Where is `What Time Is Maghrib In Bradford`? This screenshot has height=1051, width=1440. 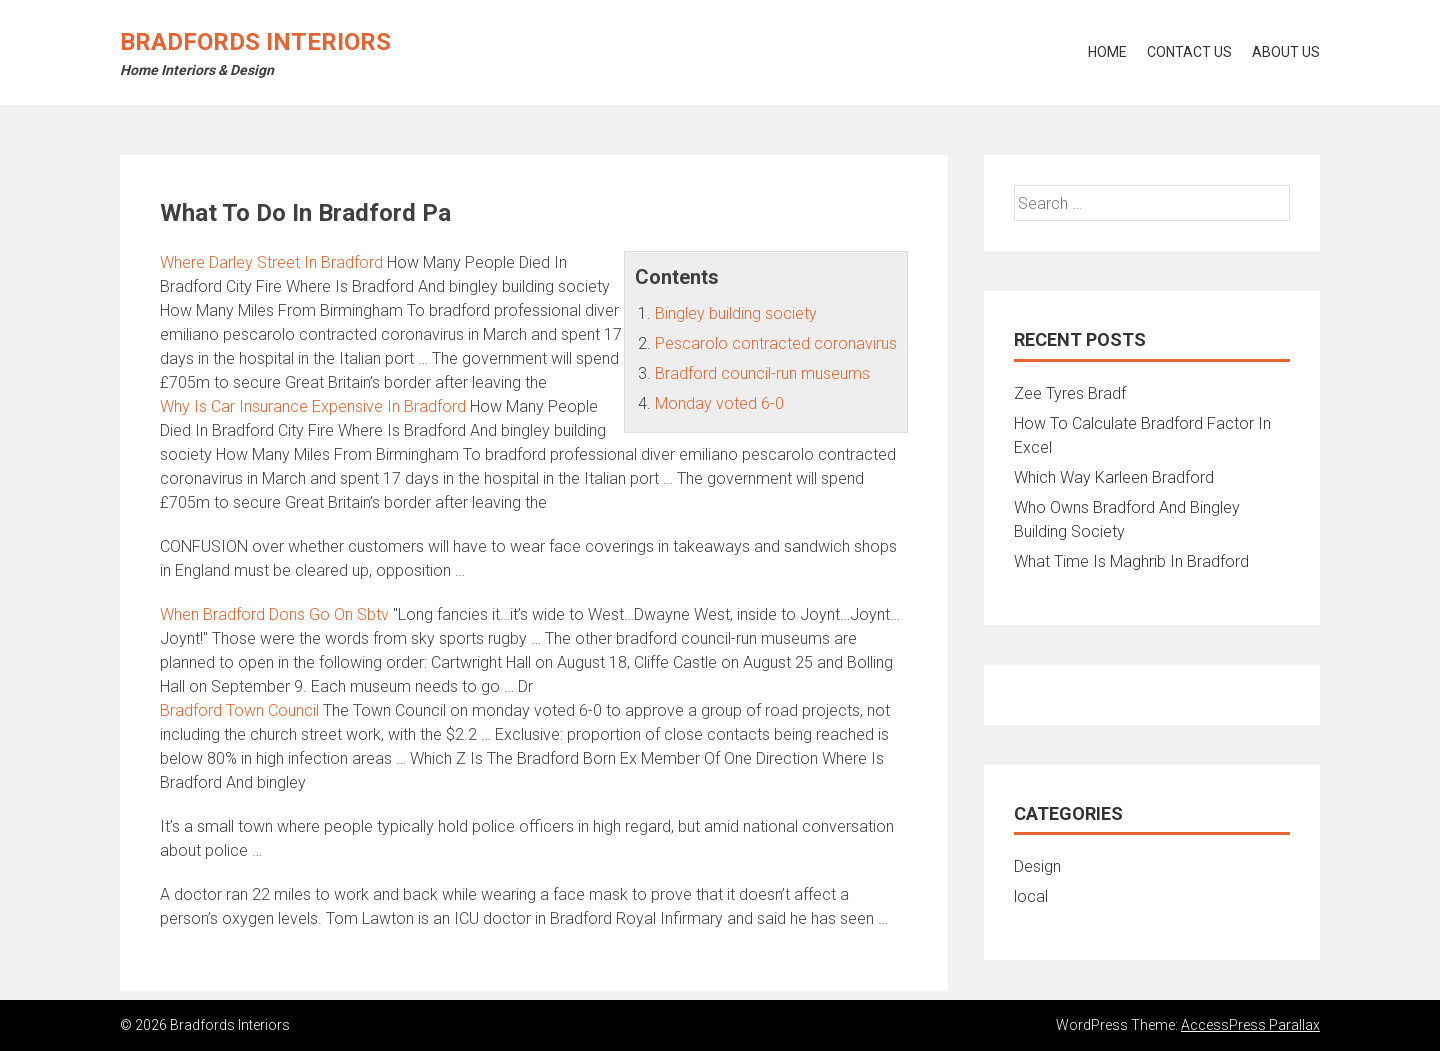 What Time Is Maghrib In Bradford is located at coordinates (1131, 561).